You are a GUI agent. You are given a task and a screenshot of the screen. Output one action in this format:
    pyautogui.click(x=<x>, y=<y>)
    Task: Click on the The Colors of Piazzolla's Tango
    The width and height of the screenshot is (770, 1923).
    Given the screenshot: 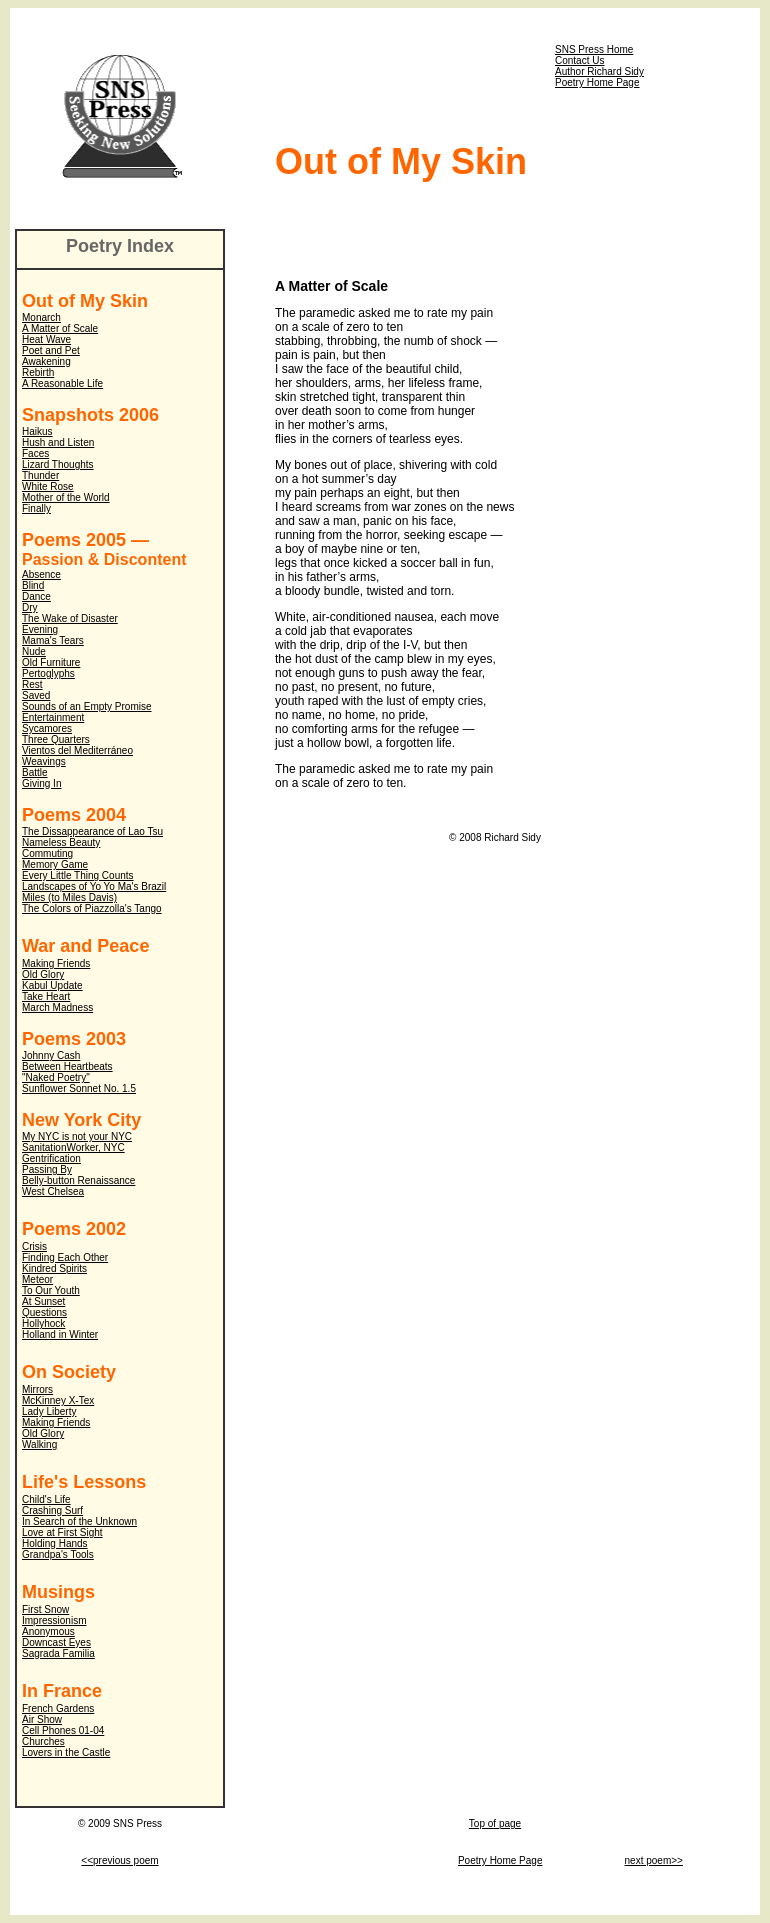 What is the action you would take?
    pyautogui.click(x=92, y=908)
    